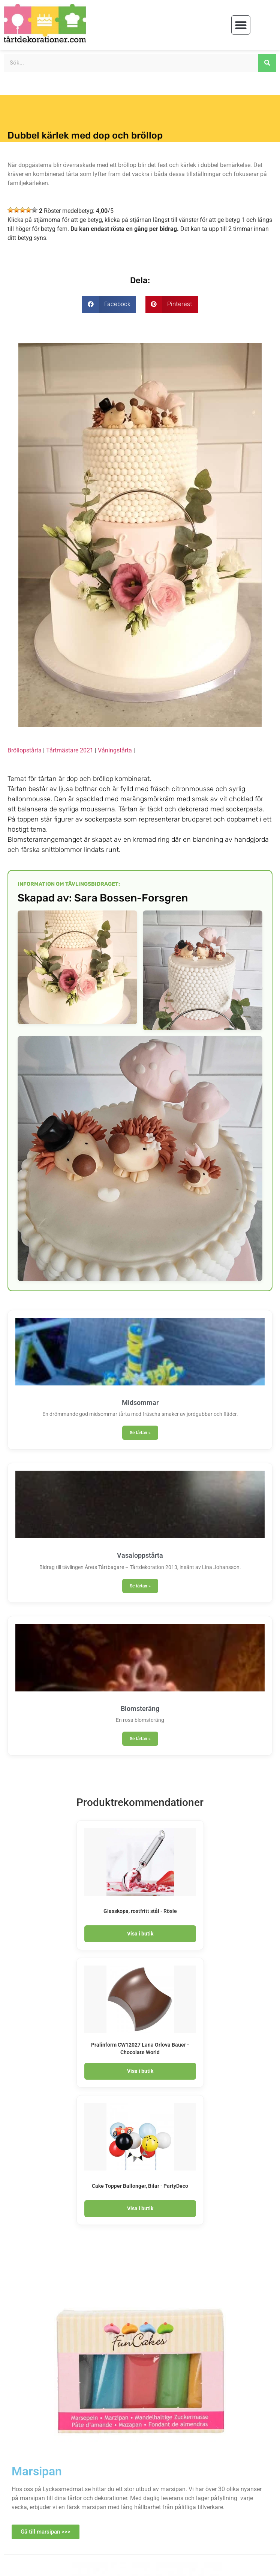 The width and height of the screenshot is (280, 2576). What do you see at coordinates (140, 1738) in the screenshot?
I see `Se tårtan » [Läs mer om Blomsteräng]` at bounding box center [140, 1738].